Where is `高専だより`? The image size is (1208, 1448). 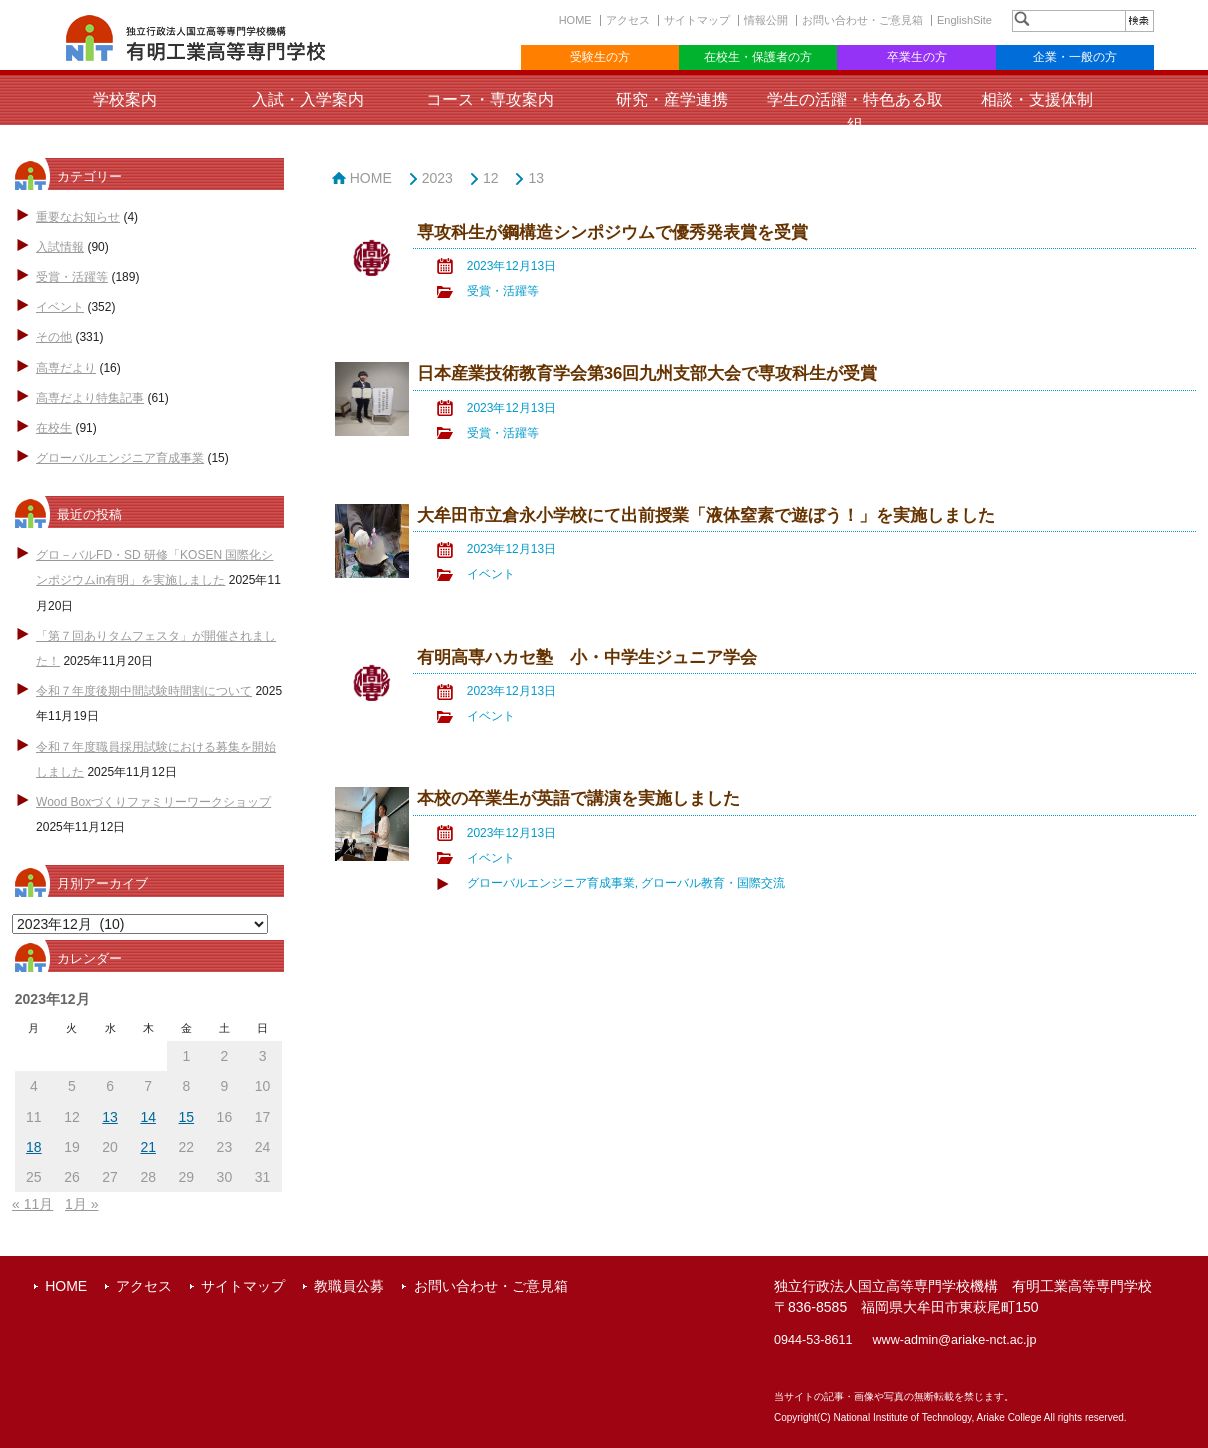 高専だより is located at coordinates (66, 368).